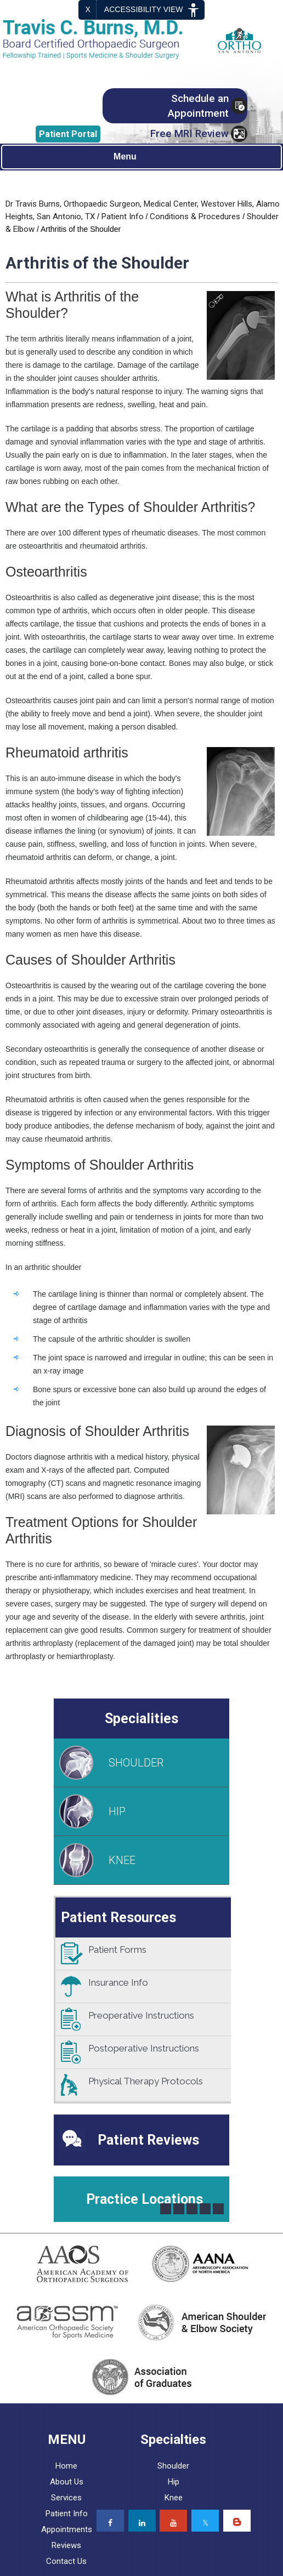 The image size is (283, 2576). I want to click on Patient Forms, so click(117, 1949).